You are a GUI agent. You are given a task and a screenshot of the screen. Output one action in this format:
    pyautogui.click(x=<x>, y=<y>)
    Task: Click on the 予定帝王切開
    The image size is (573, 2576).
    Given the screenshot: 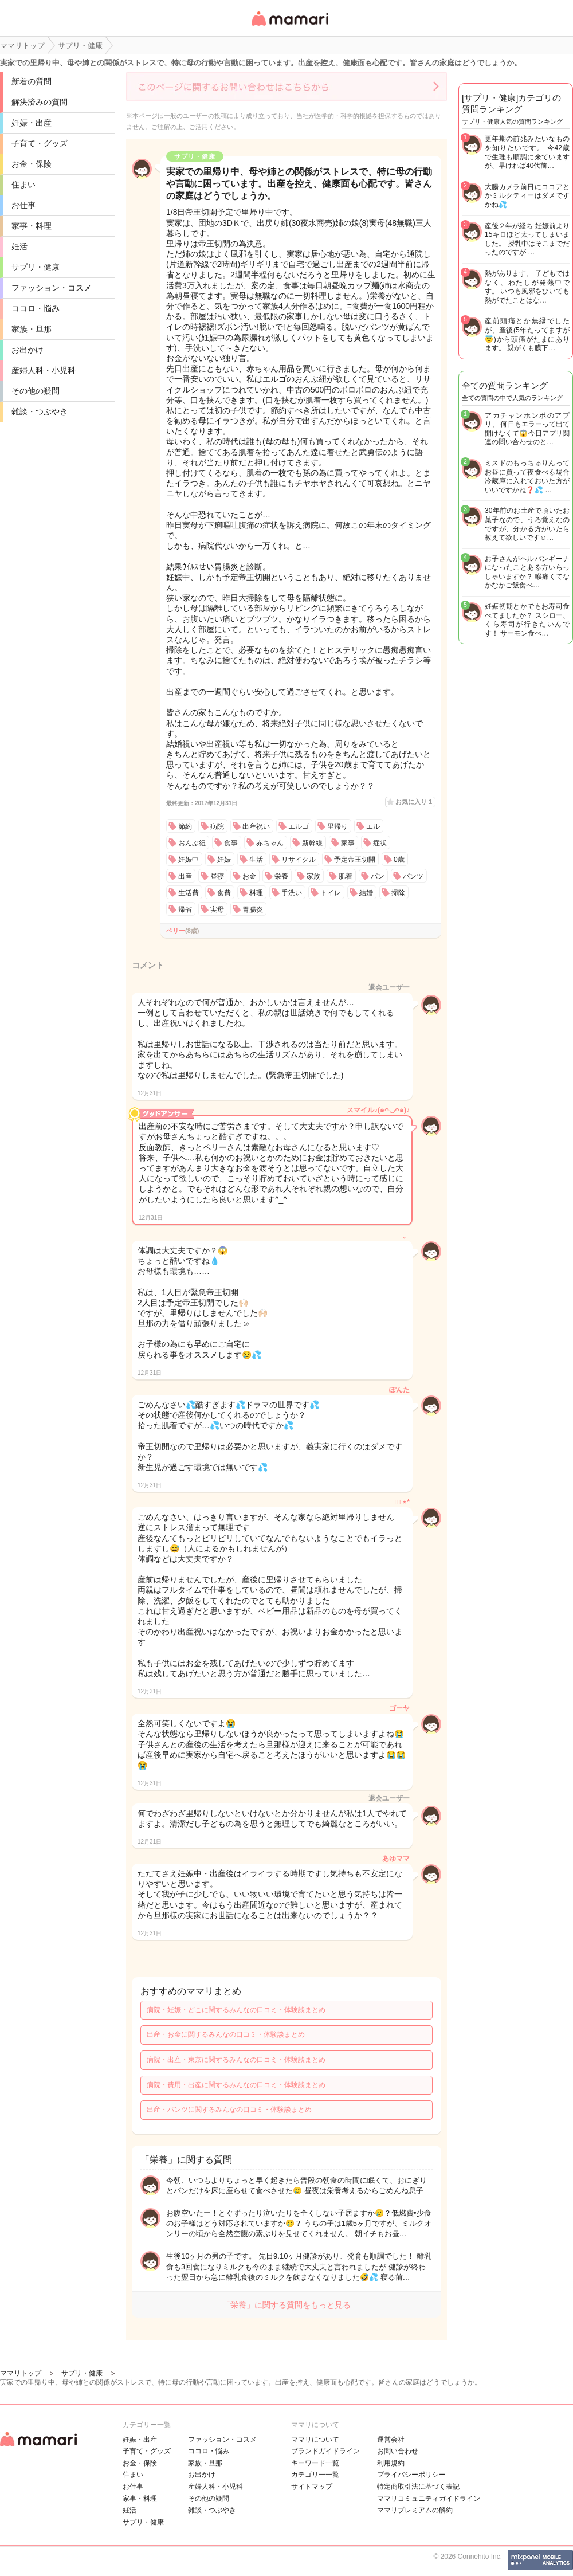 What is the action you would take?
    pyautogui.click(x=354, y=860)
    